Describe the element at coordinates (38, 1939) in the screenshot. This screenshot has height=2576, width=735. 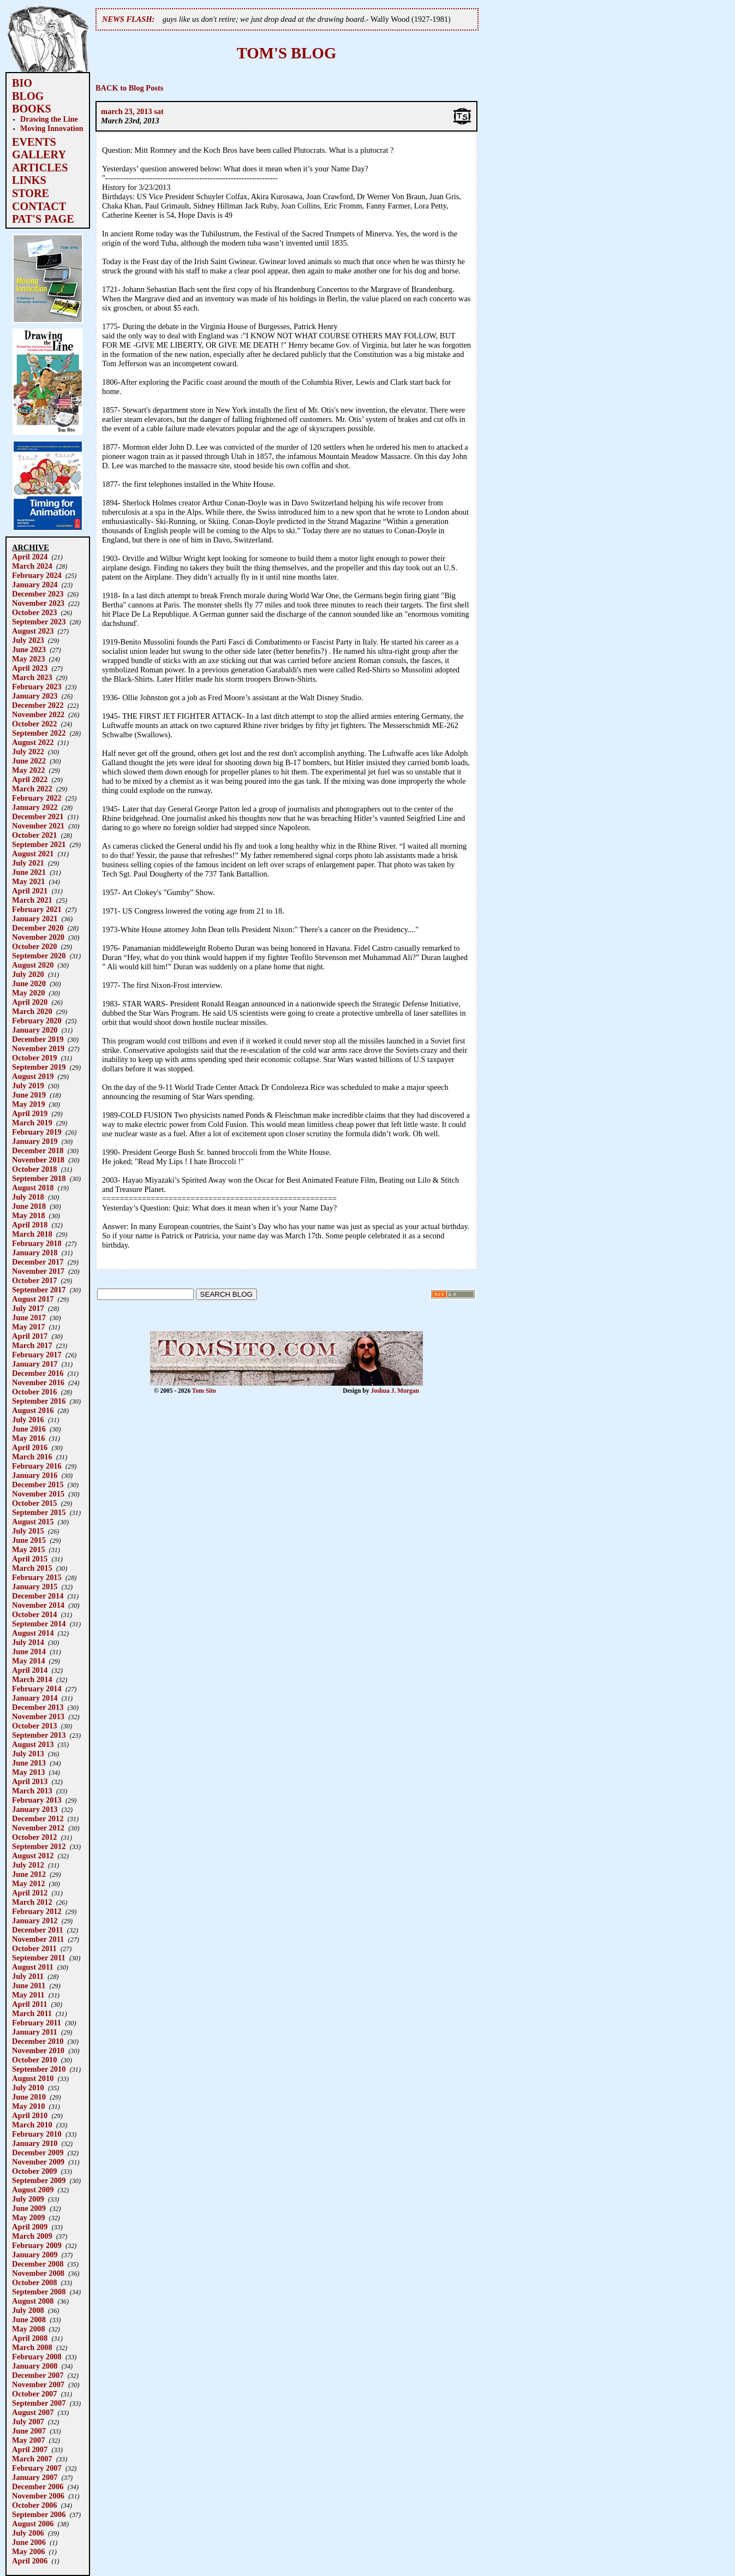
I see `November 2011` at that location.